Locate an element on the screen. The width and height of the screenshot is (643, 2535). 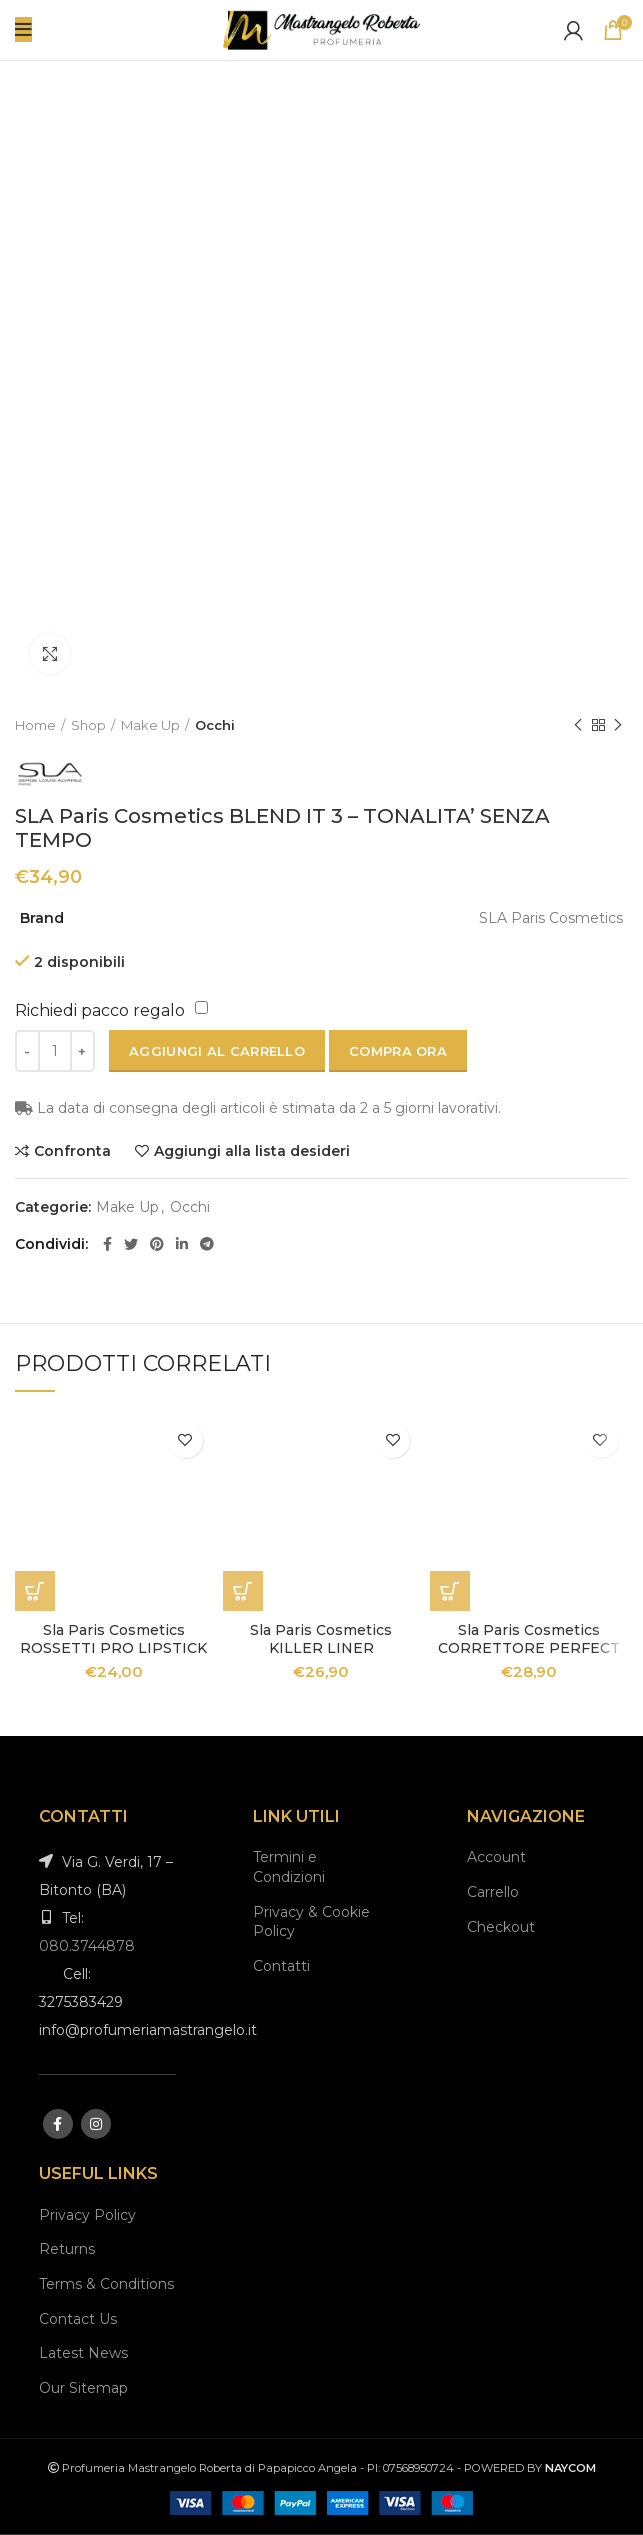
Occhi is located at coordinates (215, 725).